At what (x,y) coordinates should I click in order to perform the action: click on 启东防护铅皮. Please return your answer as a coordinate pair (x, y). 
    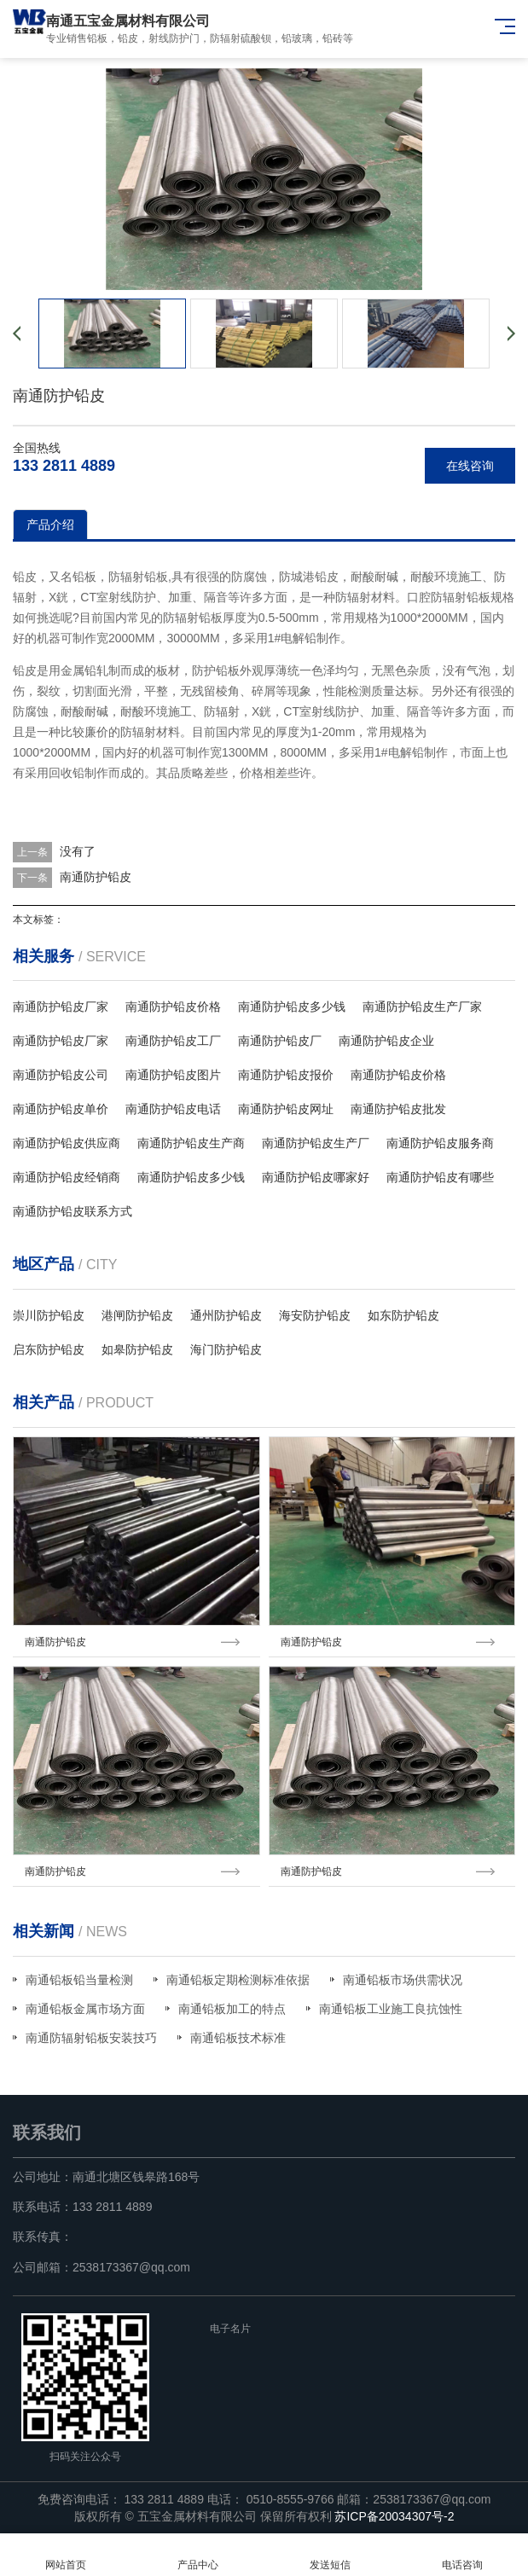
    Looking at the image, I should click on (48, 1349).